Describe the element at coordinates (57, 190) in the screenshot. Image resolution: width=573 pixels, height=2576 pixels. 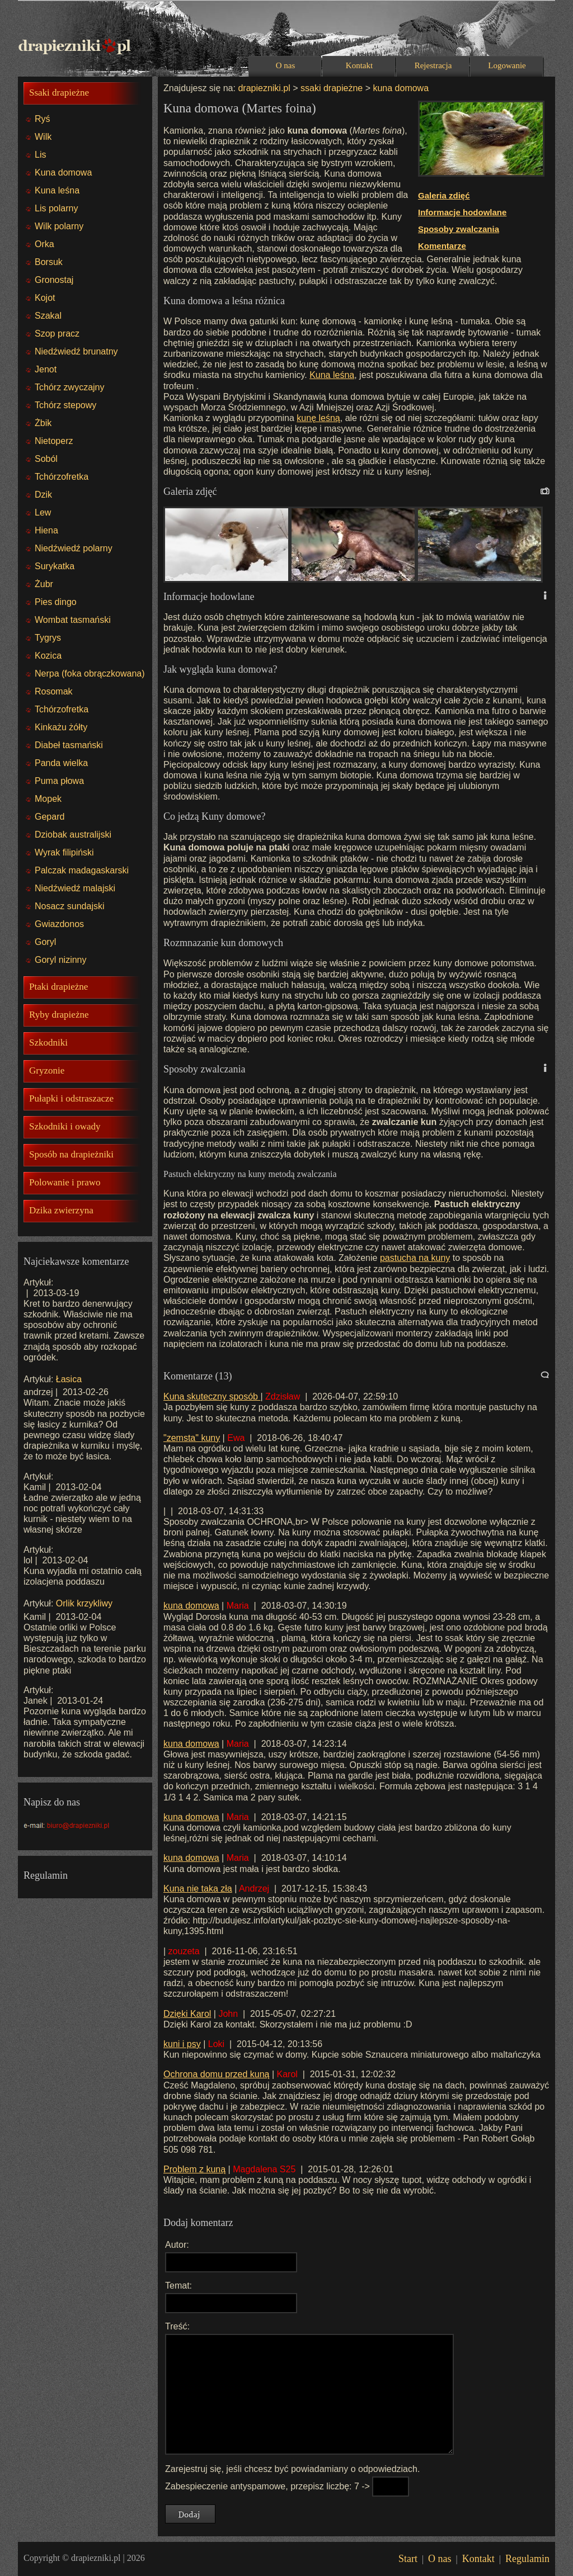
I see `Kuna leśna` at that location.